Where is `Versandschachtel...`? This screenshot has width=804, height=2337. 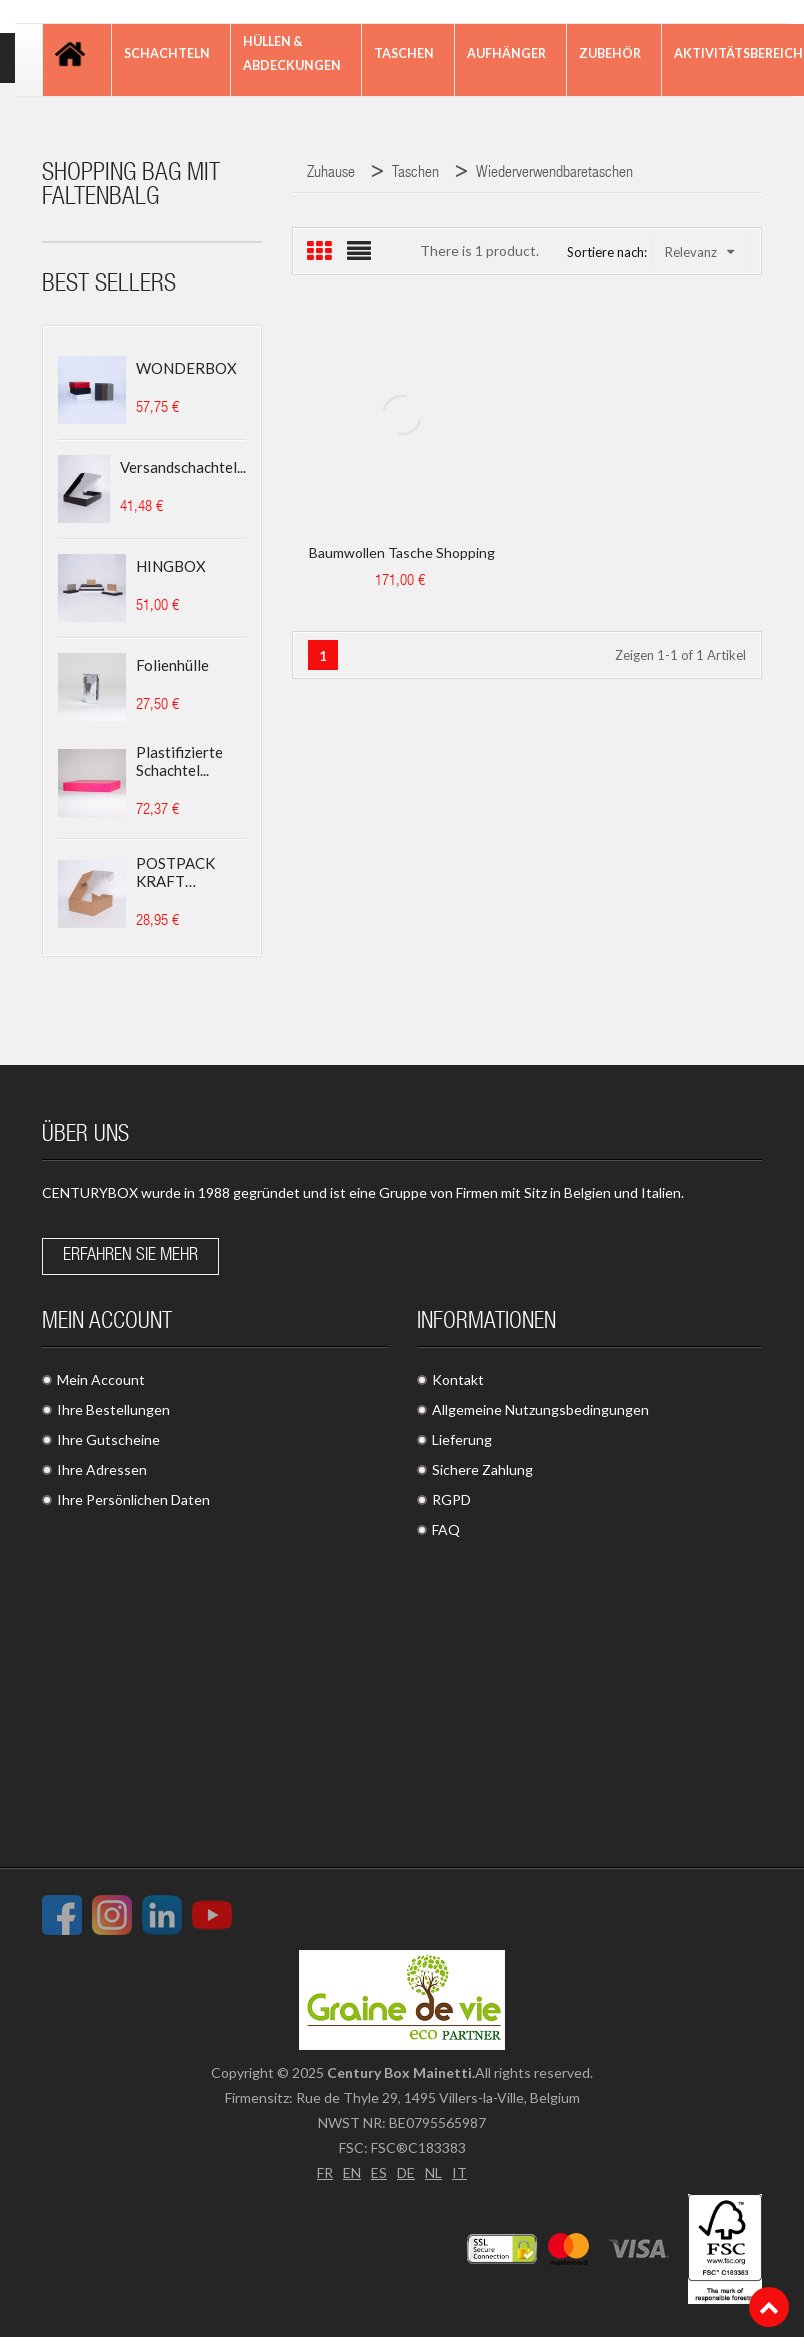
Versandschachtel... is located at coordinates (183, 467).